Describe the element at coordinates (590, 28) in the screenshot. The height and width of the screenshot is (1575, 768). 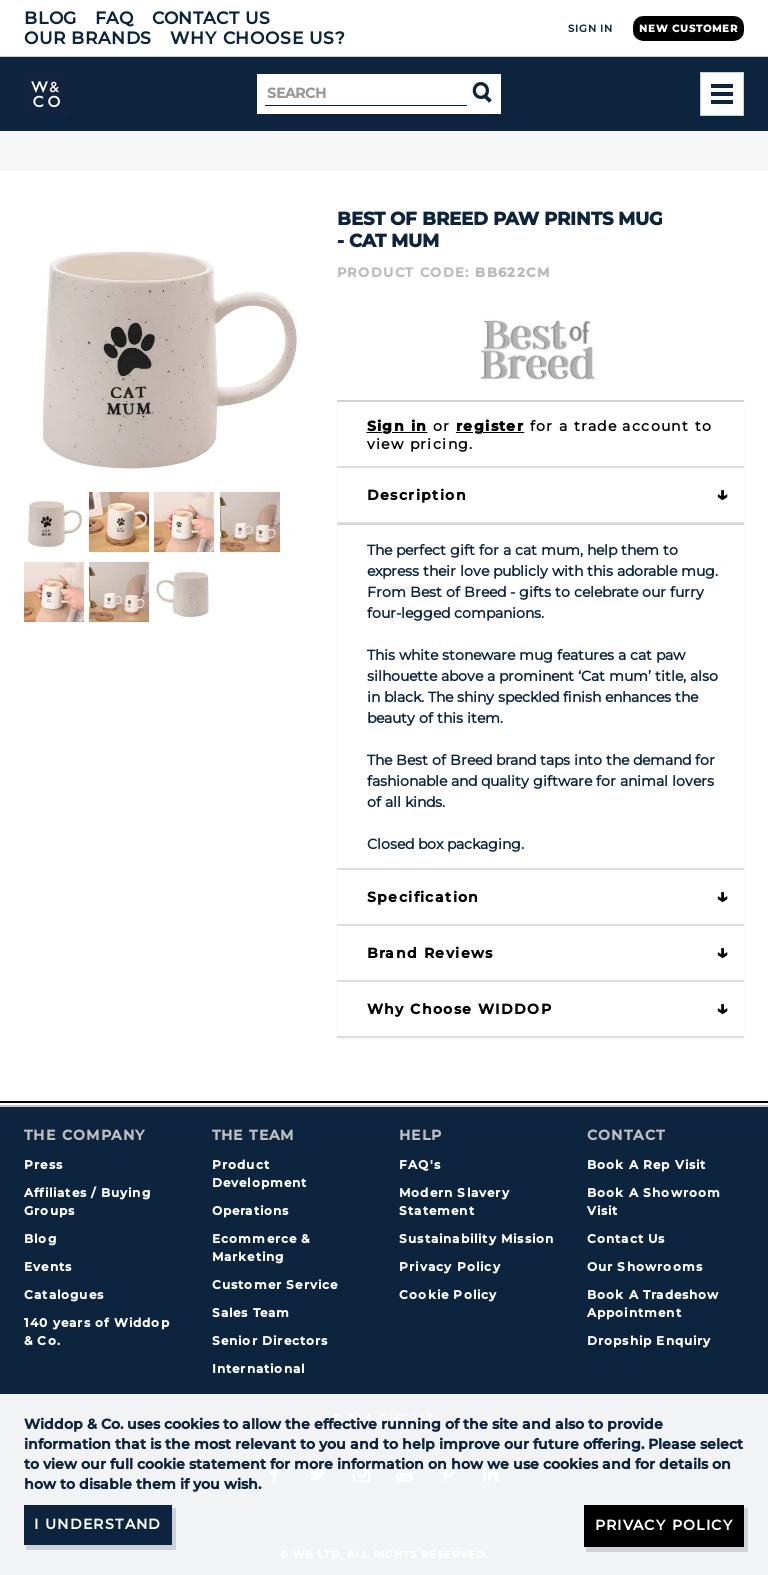
I see `Sign In` at that location.